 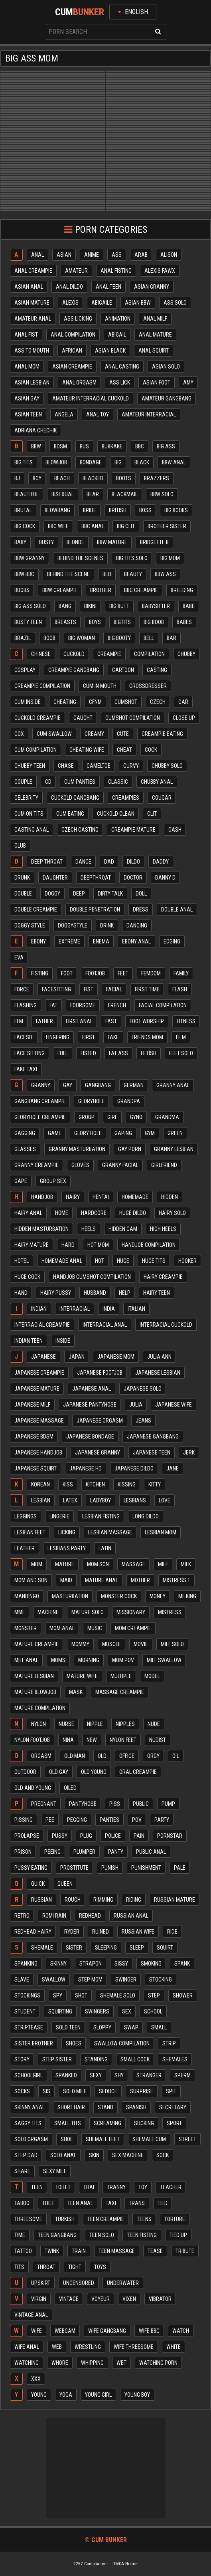 I want to click on Group sex, so click(x=53, y=1181).